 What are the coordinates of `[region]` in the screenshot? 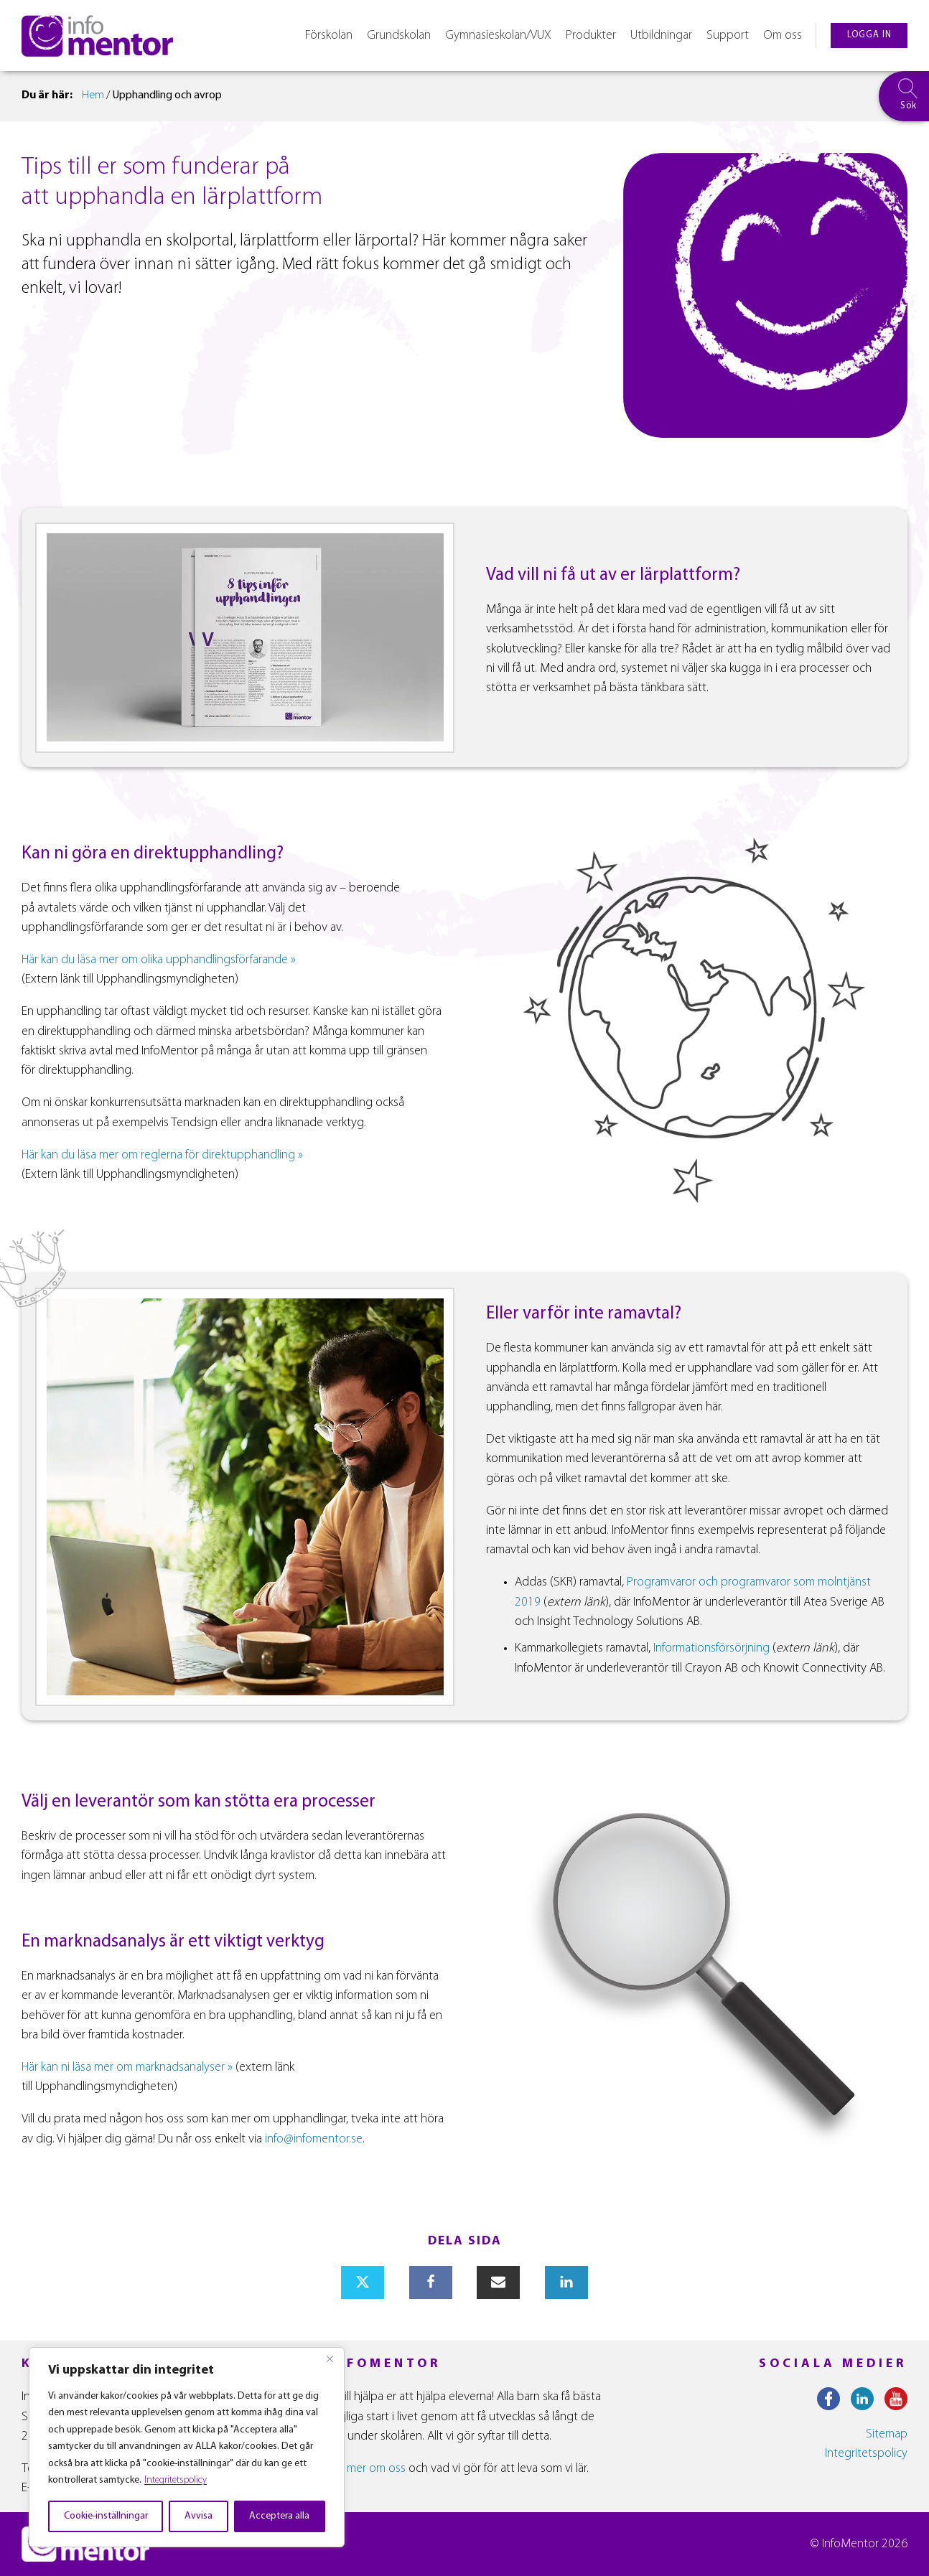 It's located at (187, 2447).